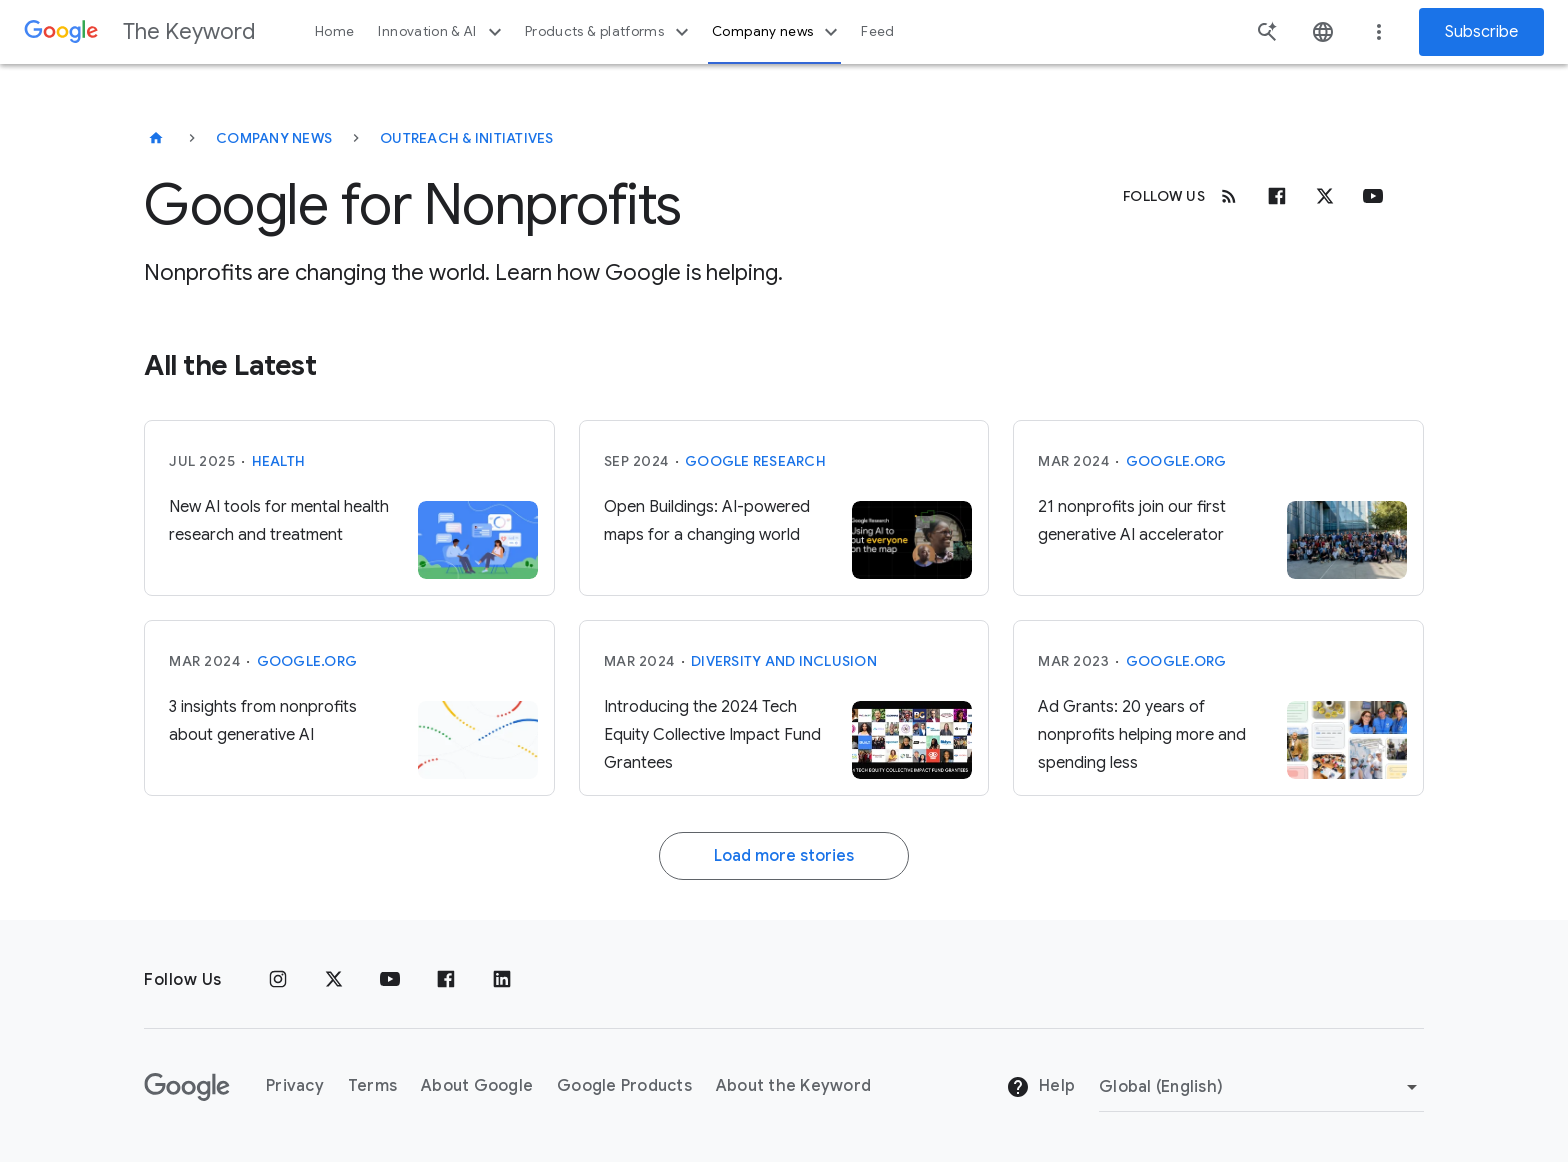 This screenshot has width=1568, height=1162. Describe the element at coordinates (777, 32) in the screenshot. I see `Company news` at that location.